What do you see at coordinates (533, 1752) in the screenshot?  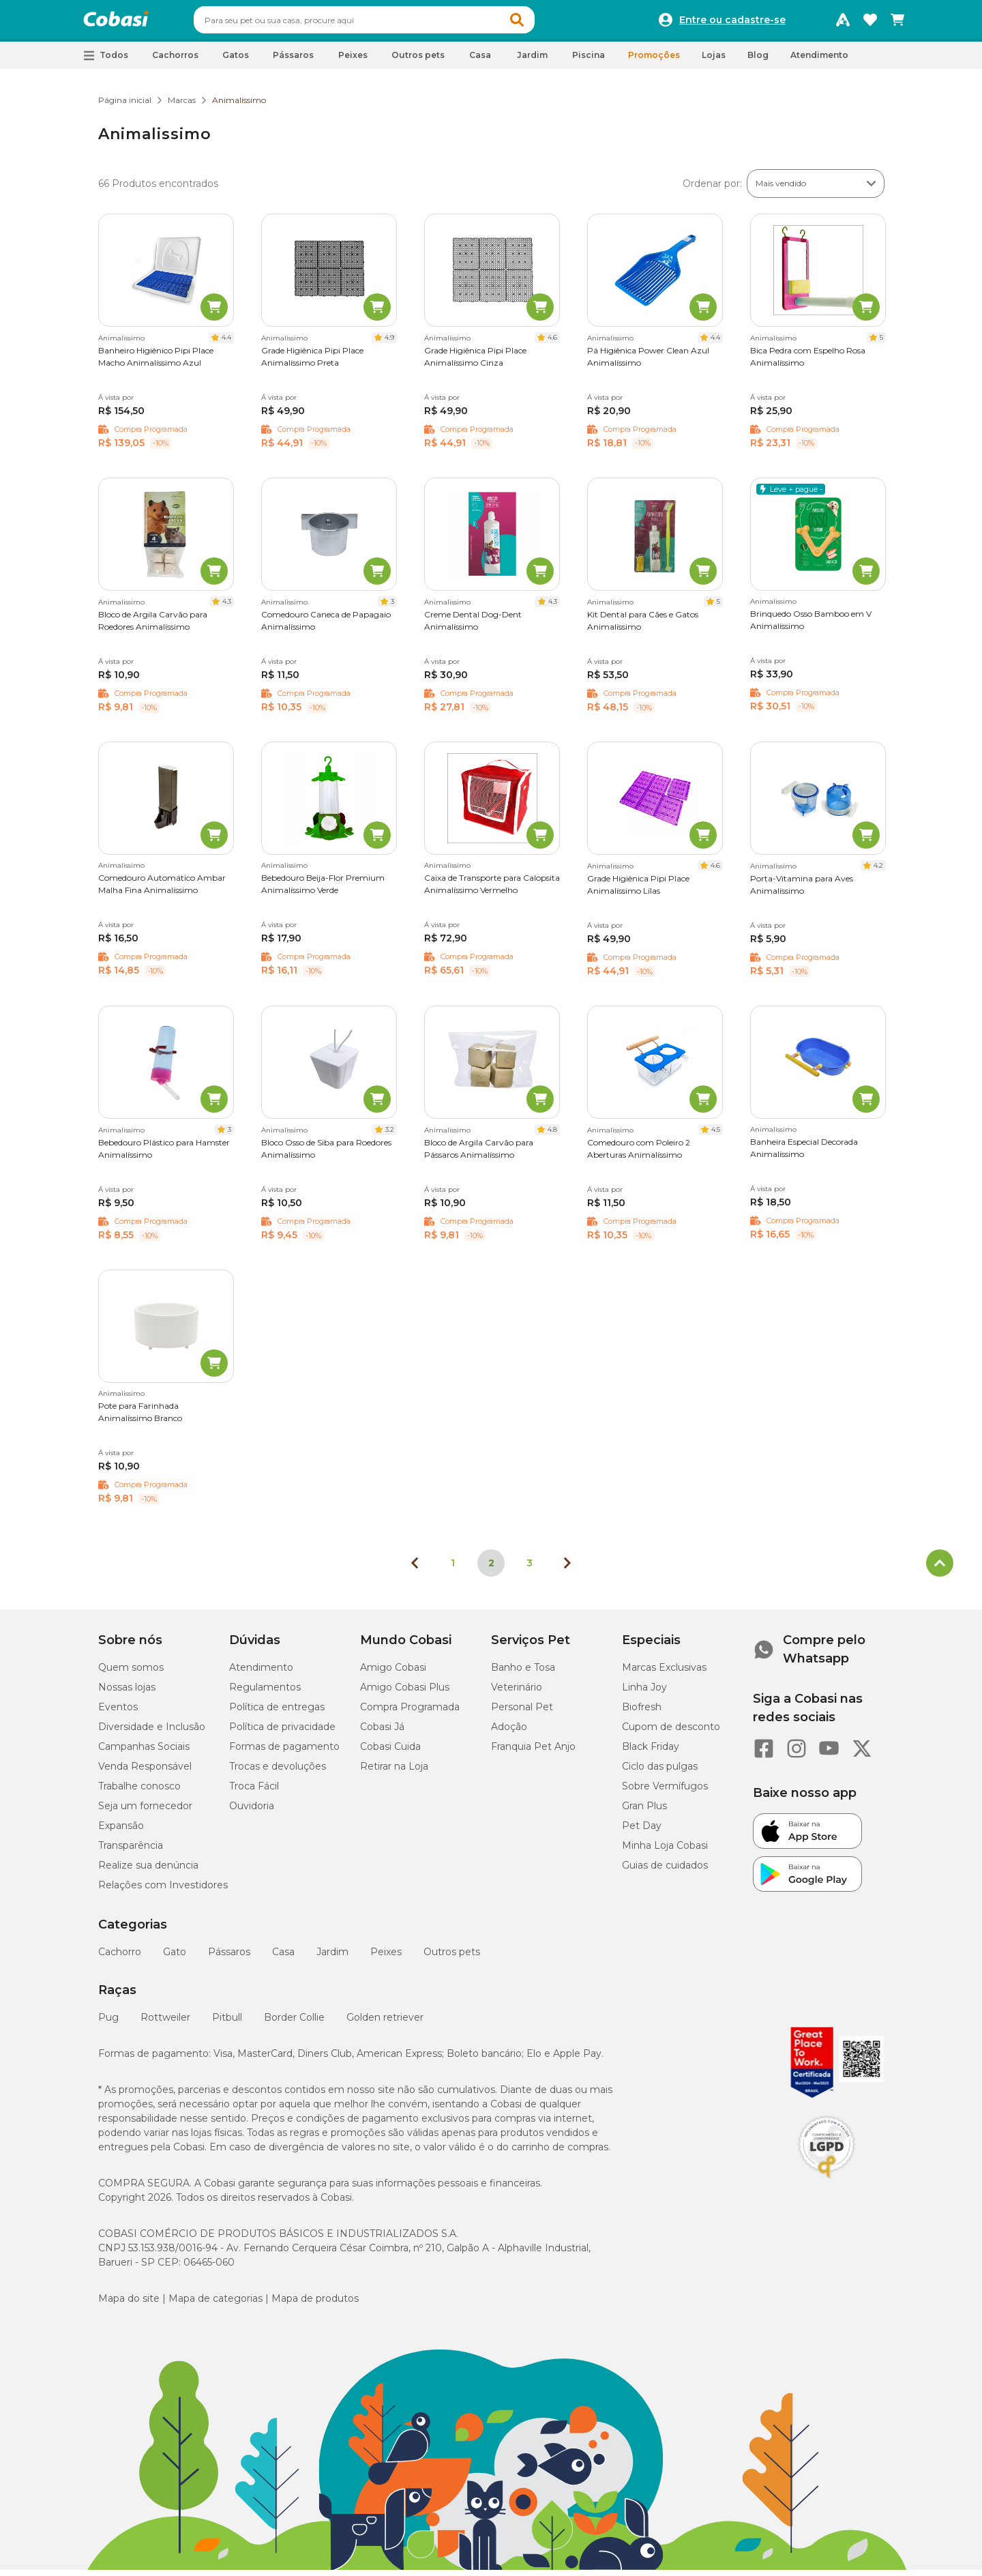 I see `Franquia Pet Anjo` at bounding box center [533, 1752].